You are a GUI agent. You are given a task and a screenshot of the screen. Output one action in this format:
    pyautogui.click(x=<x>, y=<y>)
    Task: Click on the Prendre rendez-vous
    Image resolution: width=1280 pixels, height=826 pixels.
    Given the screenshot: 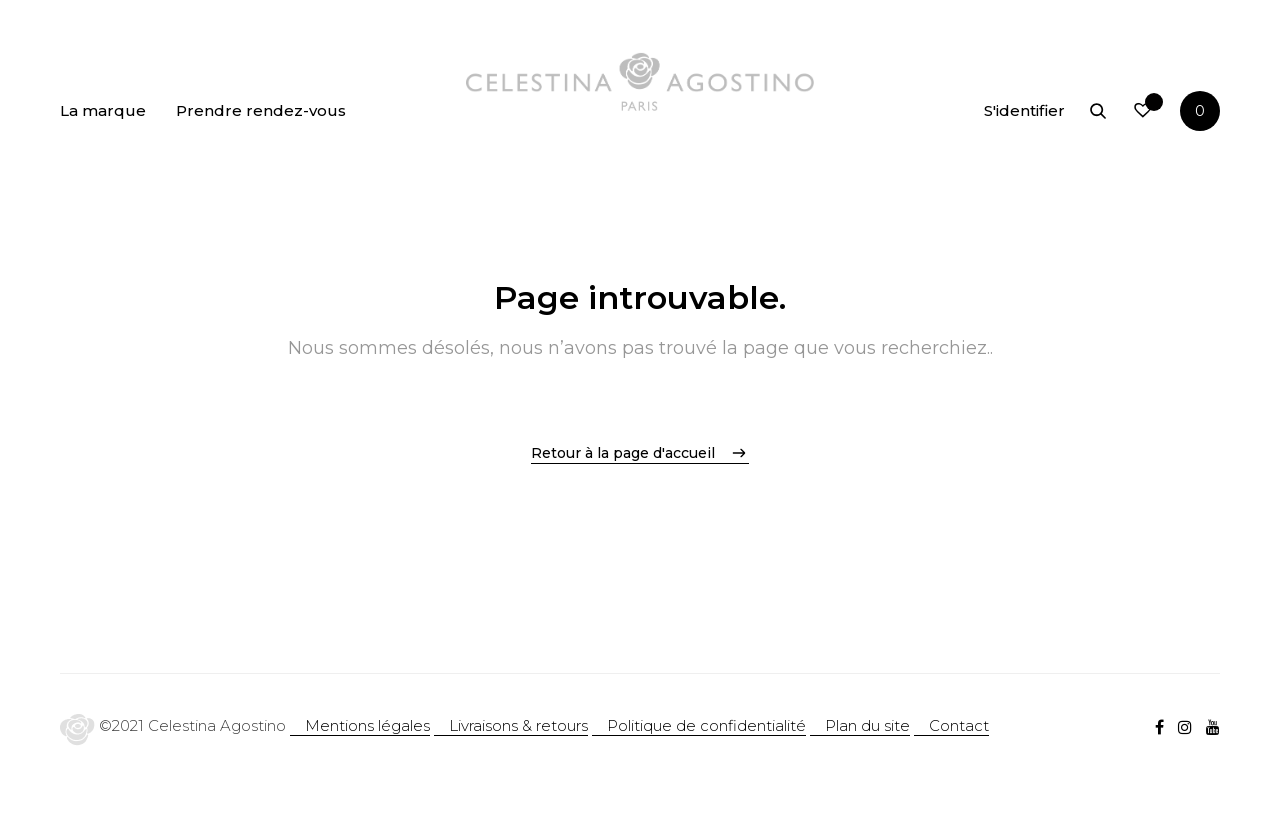 What is the action you would take?
    pyautogui.click(x=261, y=110)
    